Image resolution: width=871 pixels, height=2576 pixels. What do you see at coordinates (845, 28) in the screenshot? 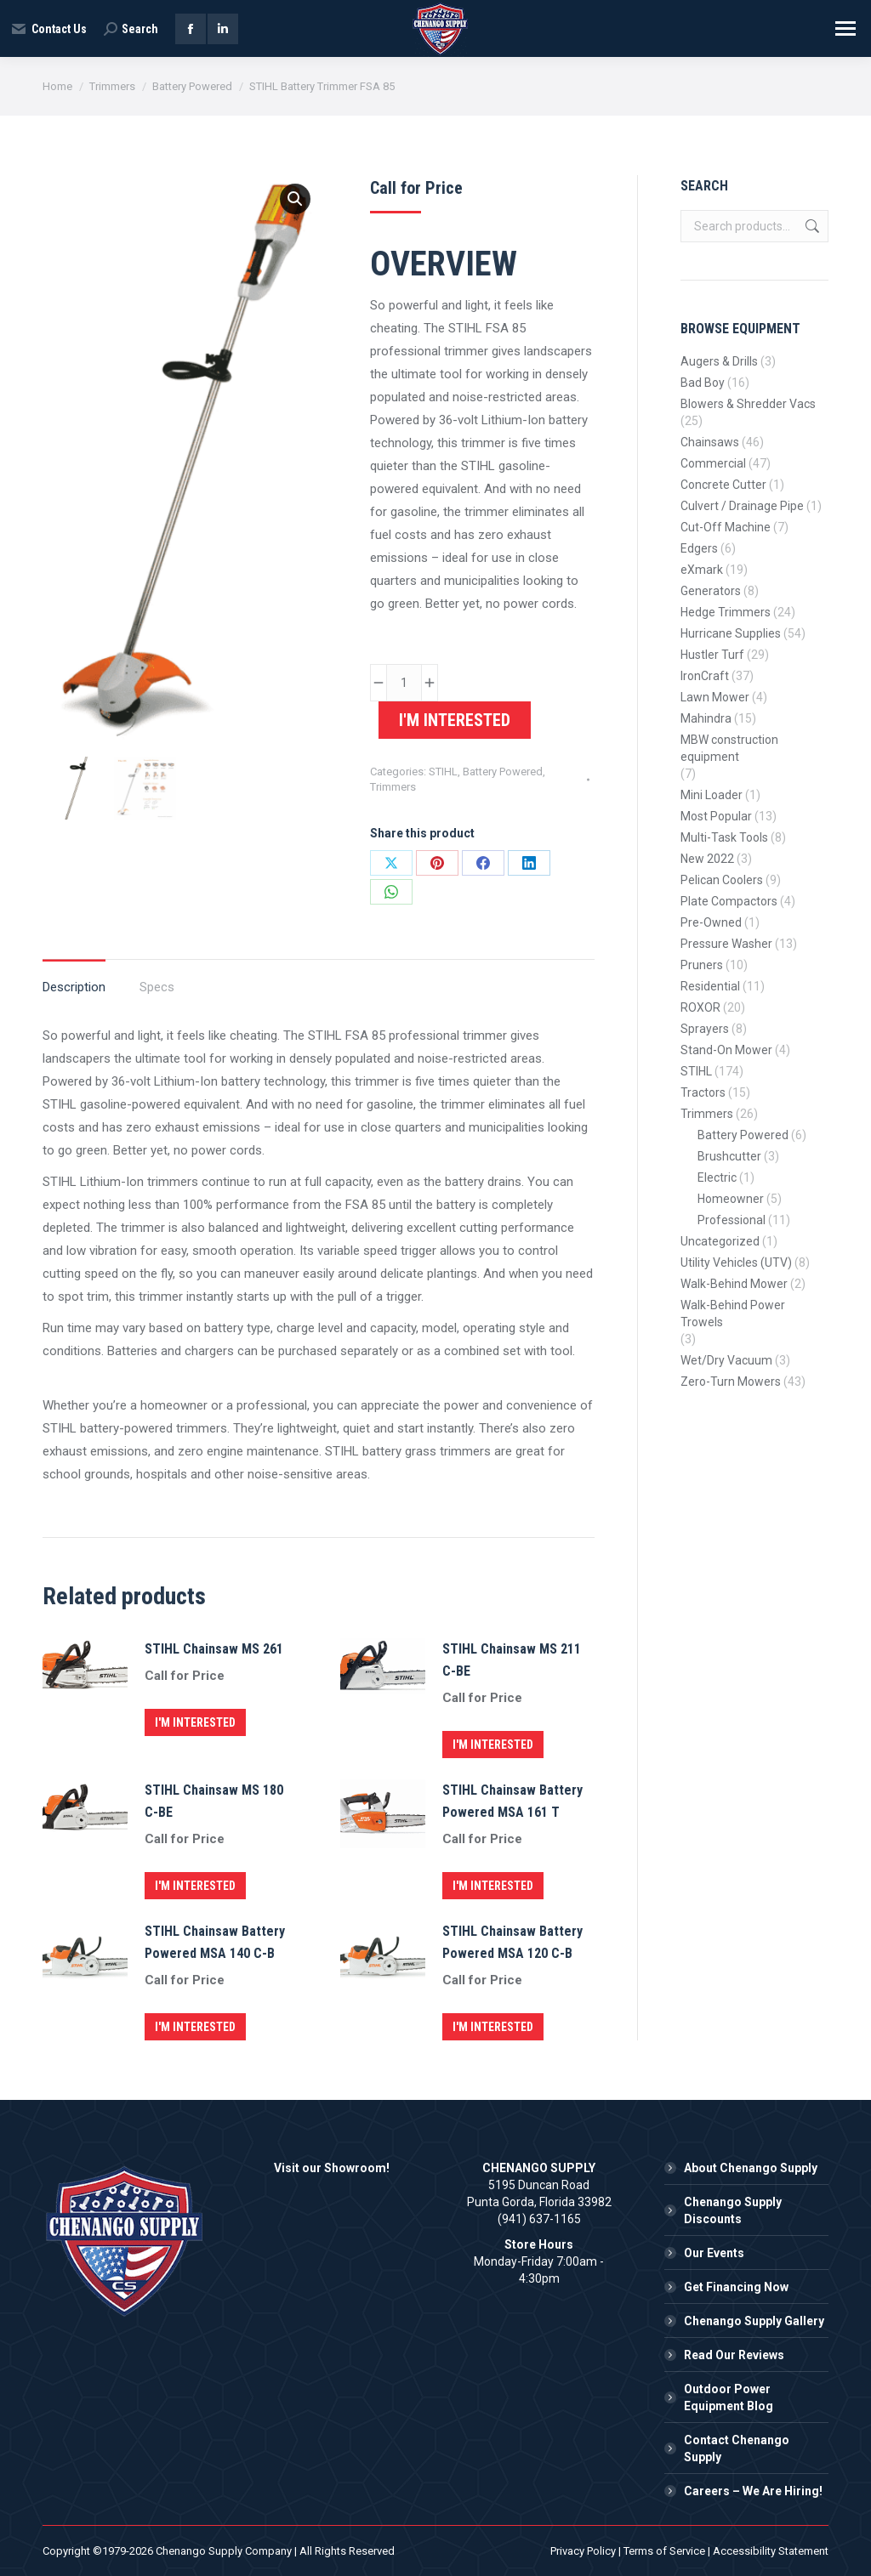
I see `[Mobile menu icon]` at bounding box center [845, 28].